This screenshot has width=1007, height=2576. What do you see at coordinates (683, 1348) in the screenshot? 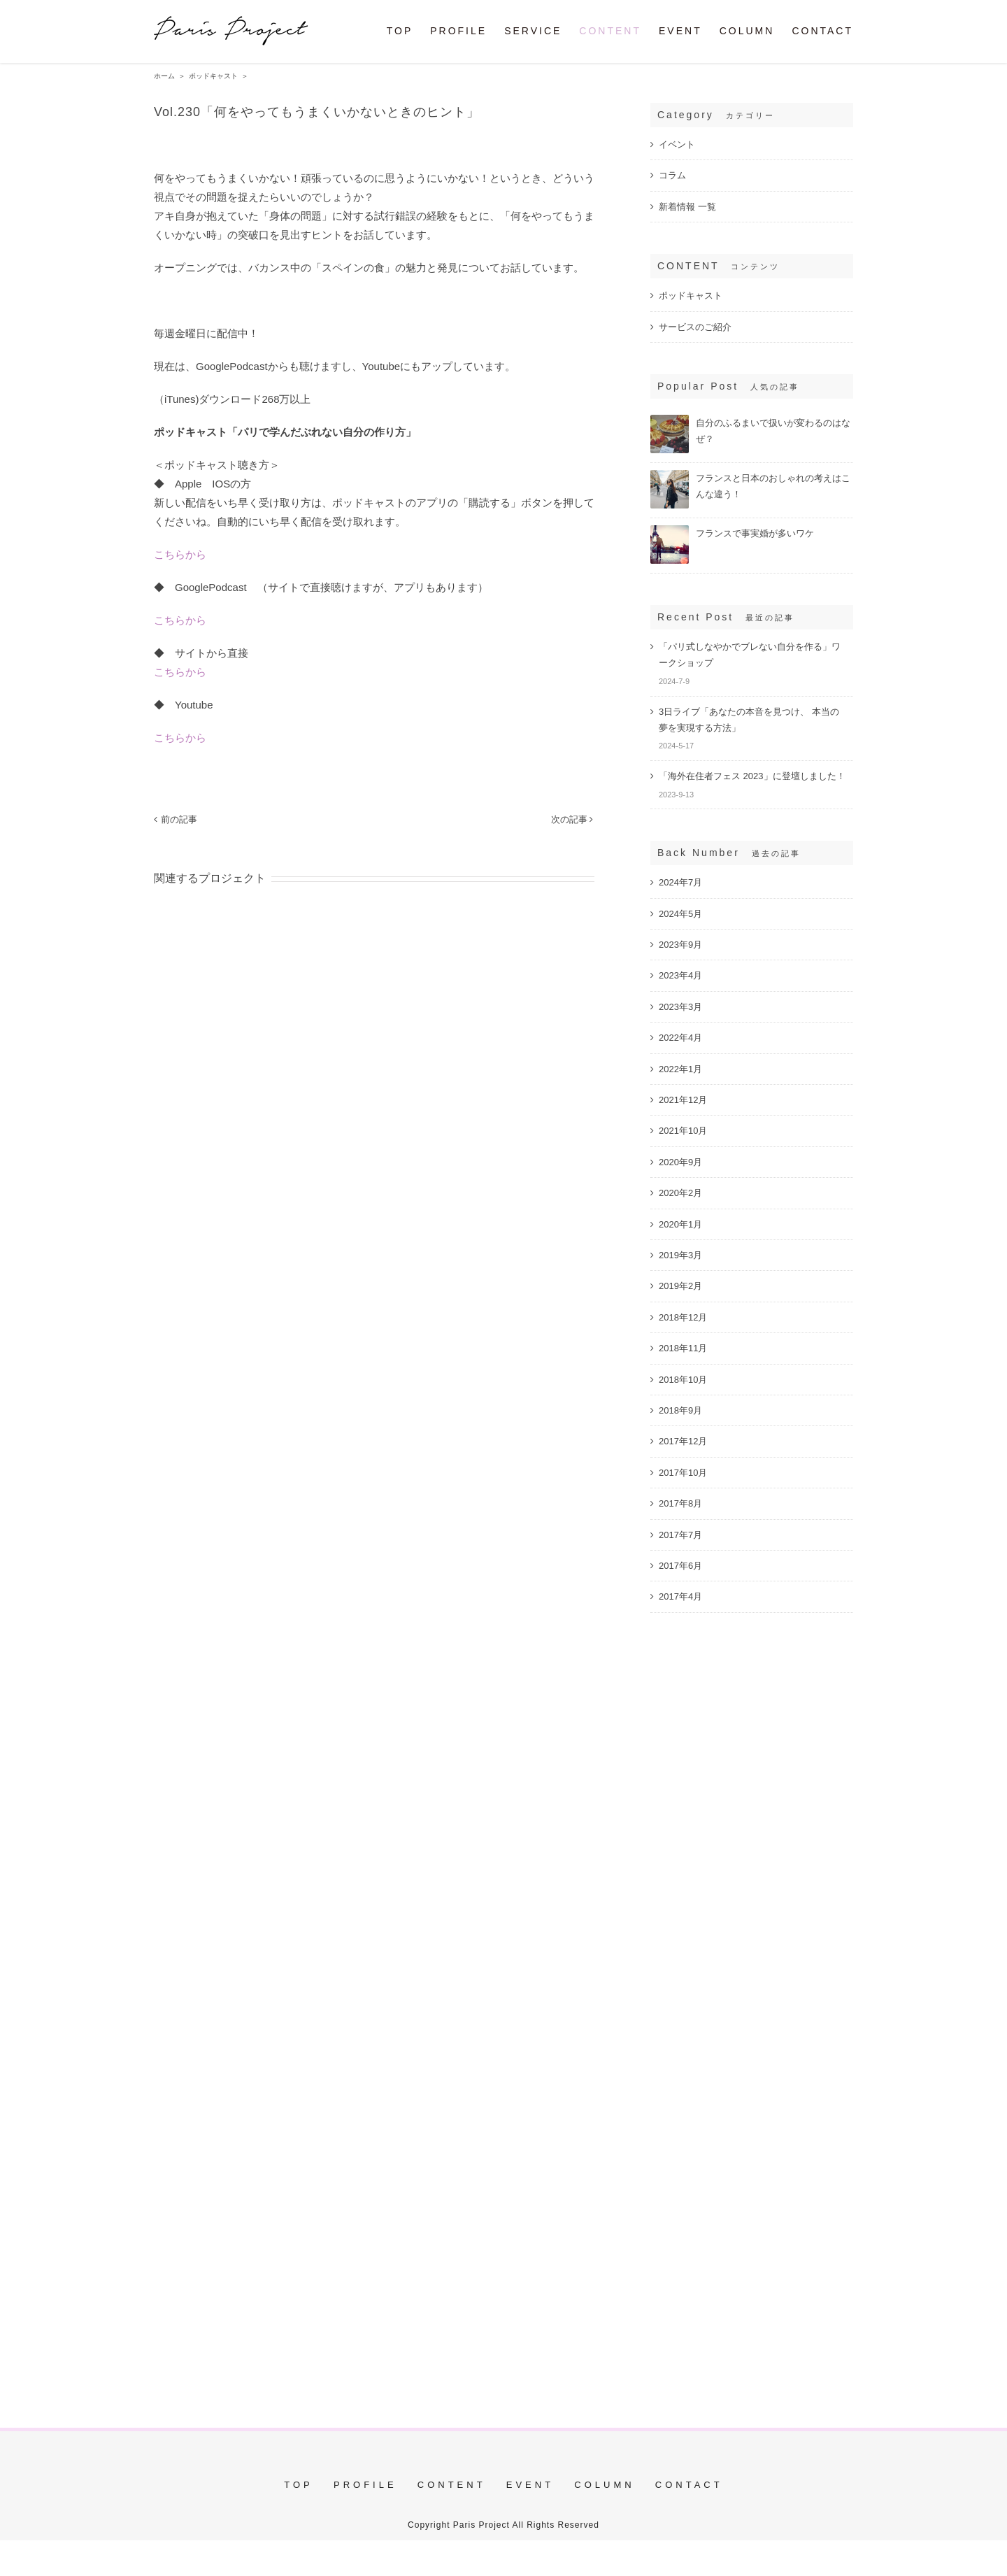
I see `2018年11月` at bounding box center [683, 1348].